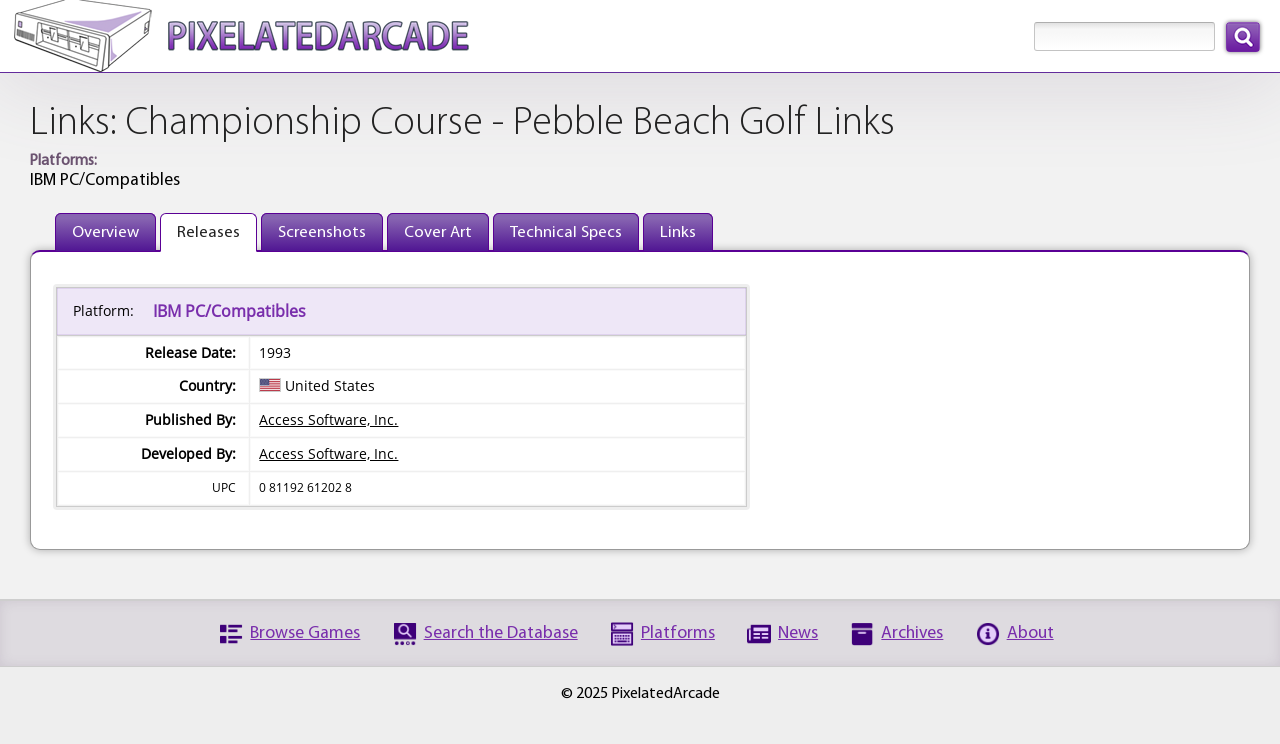 The height and width of the screenshot is (744, 1280). Describe the element at coordinates (438, 232) in the screenshot. I see `Cover Art` at that location.